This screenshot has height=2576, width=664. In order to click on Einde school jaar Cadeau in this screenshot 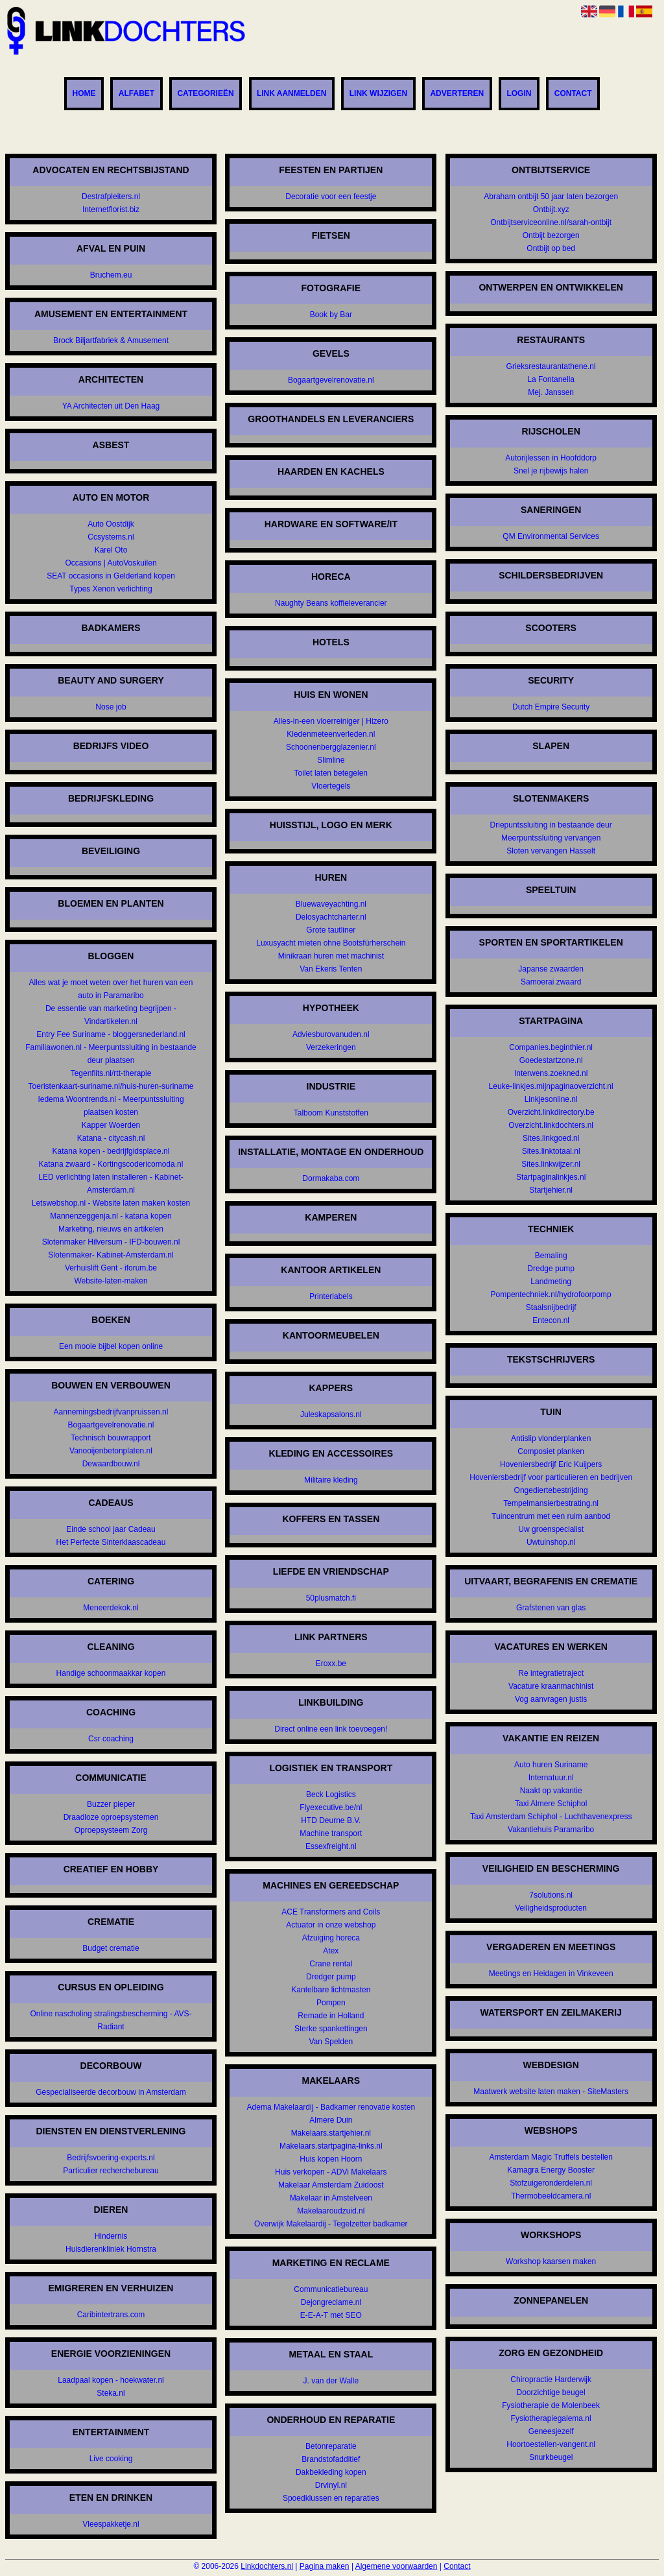, I will do `click(110, 1529)`.